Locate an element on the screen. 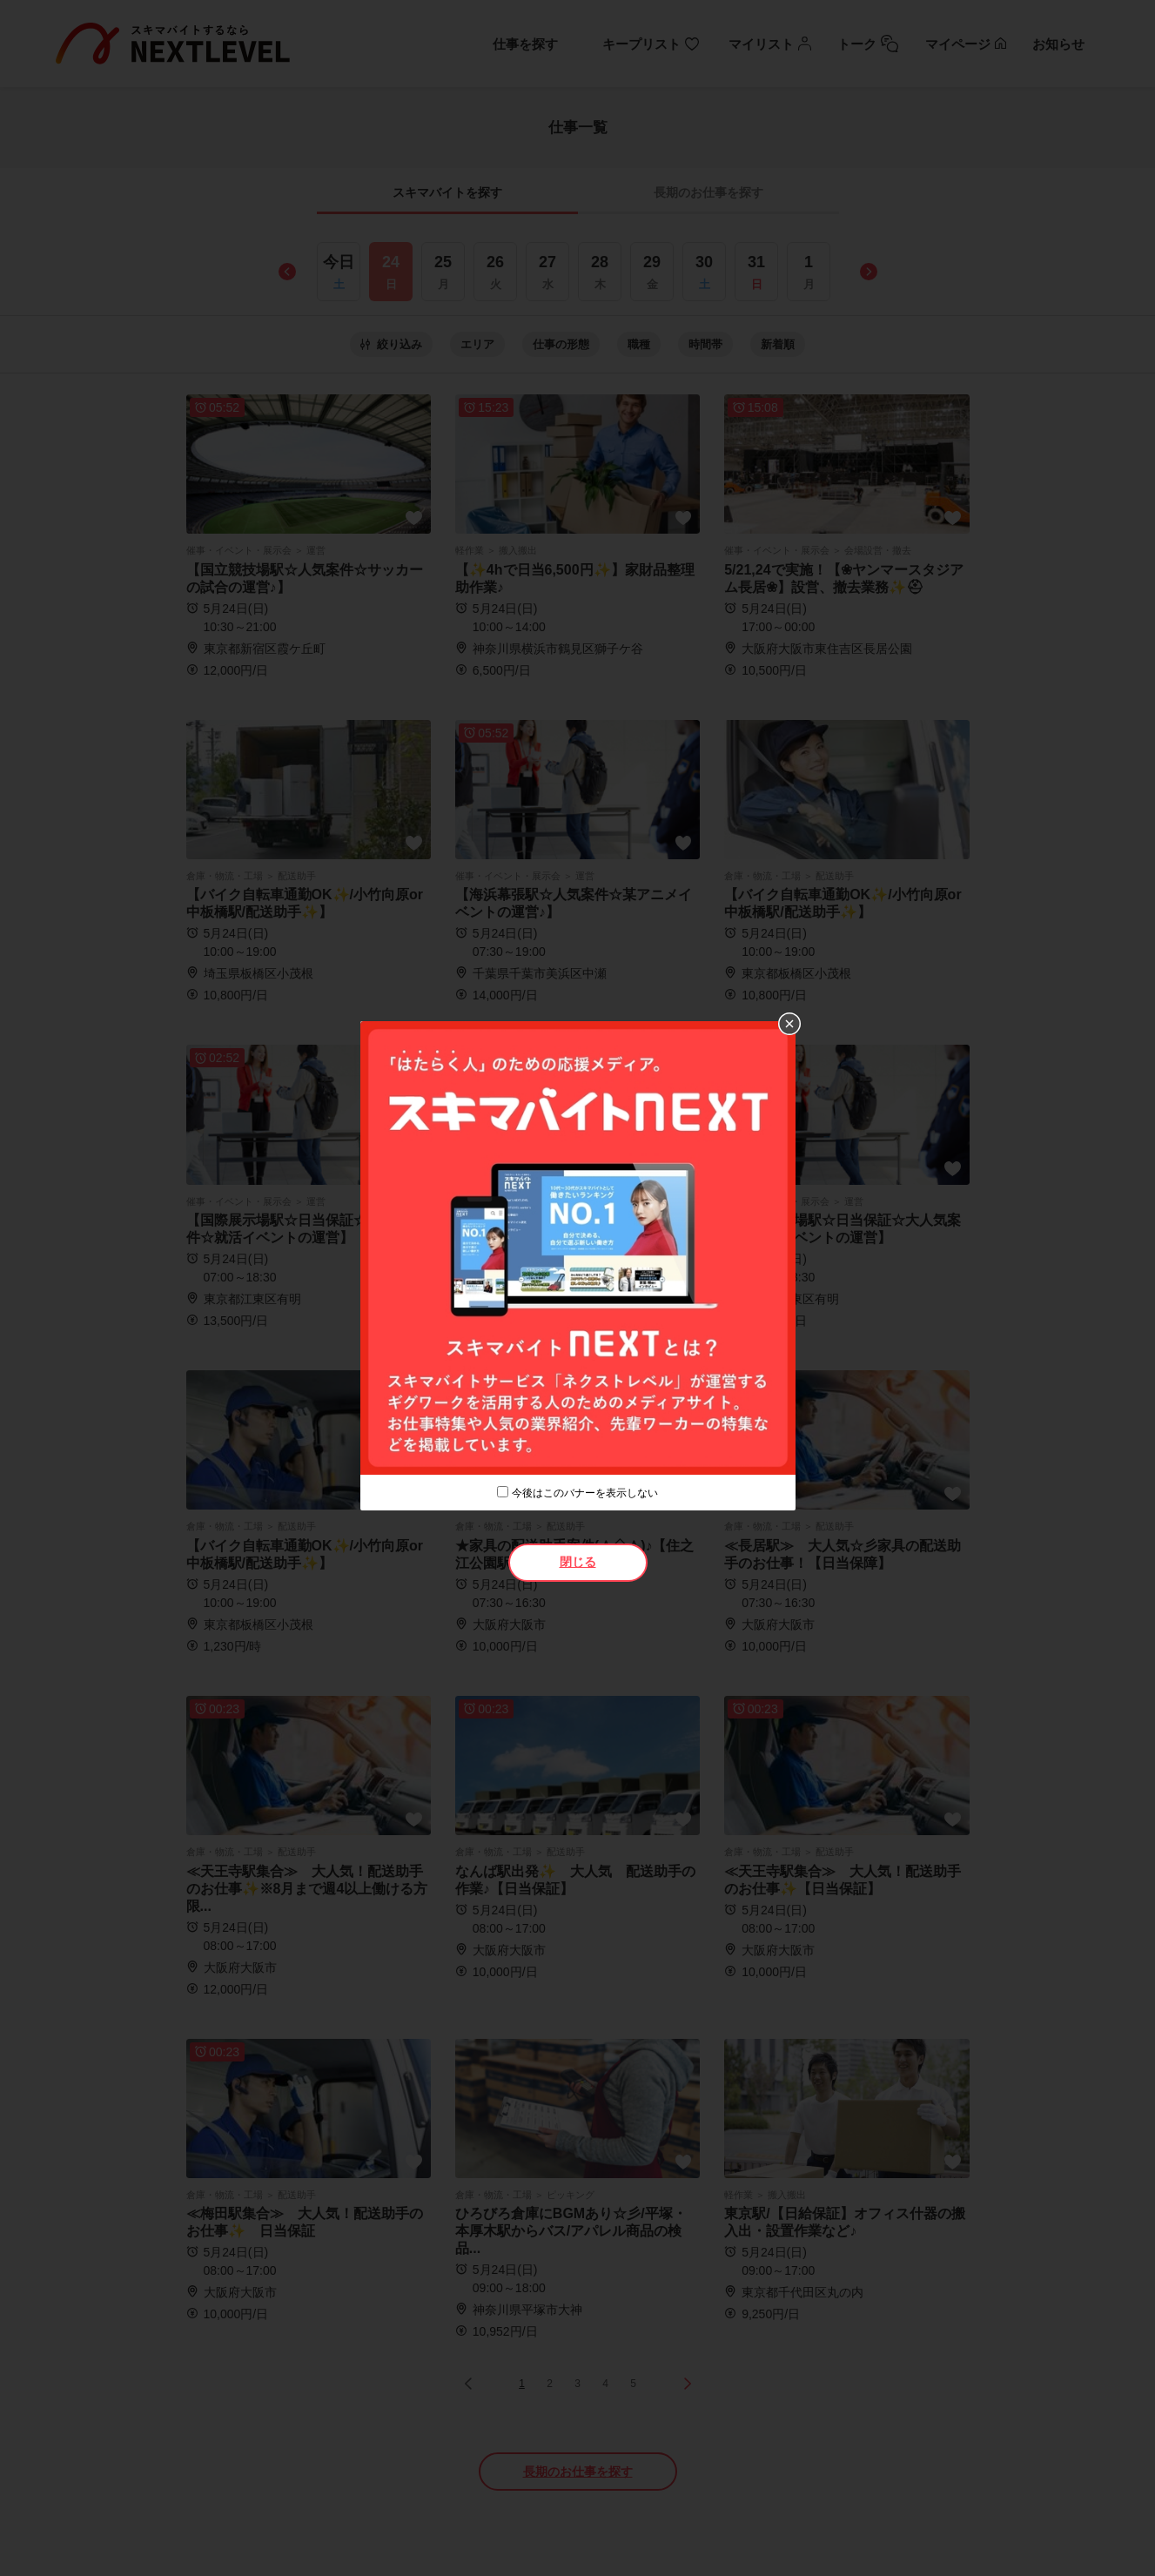 This screenshot has height=2576, width=1155. 今後はこのバナーを表示しない is located at coordinates (585, 1493).